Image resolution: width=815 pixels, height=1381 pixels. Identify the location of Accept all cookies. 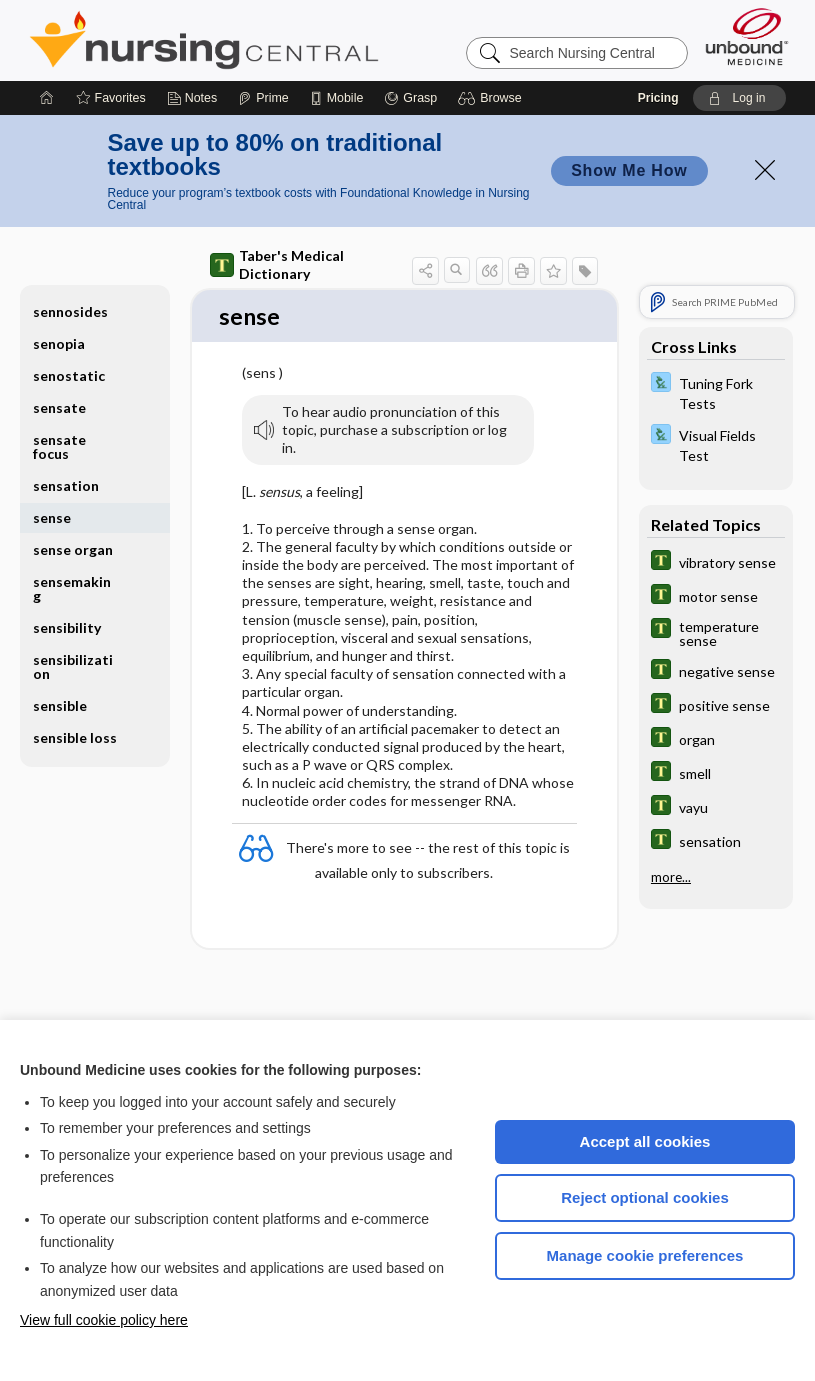
(645, 1141).